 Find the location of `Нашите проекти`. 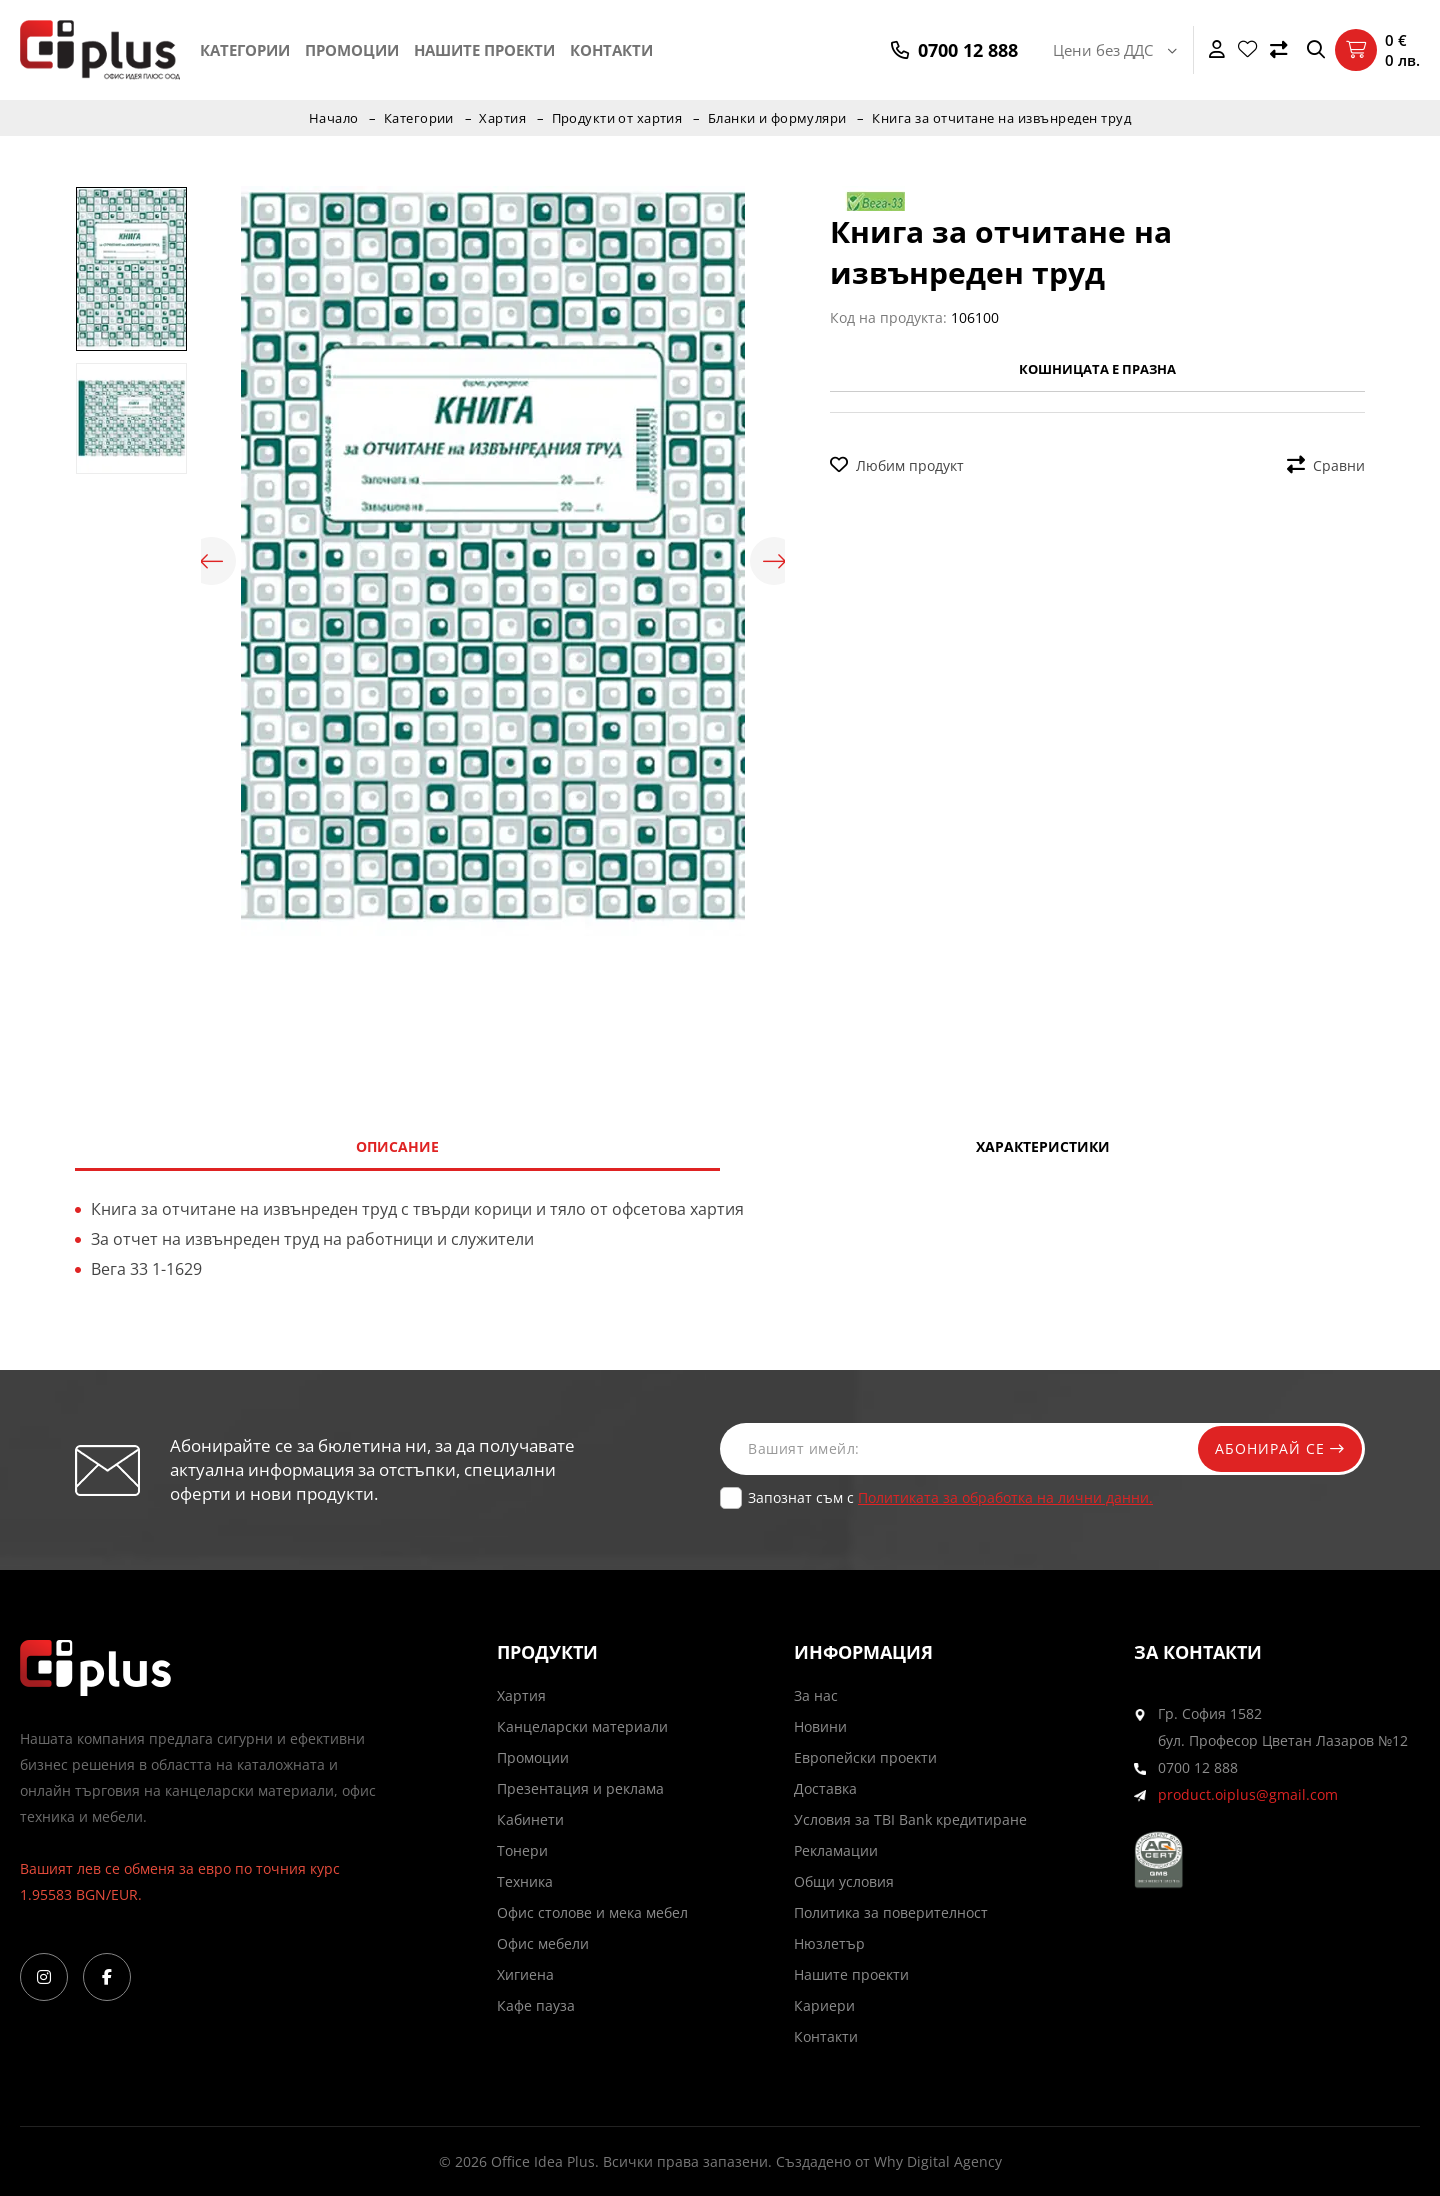

Нашите проекти is located at coordinates (484, 50).